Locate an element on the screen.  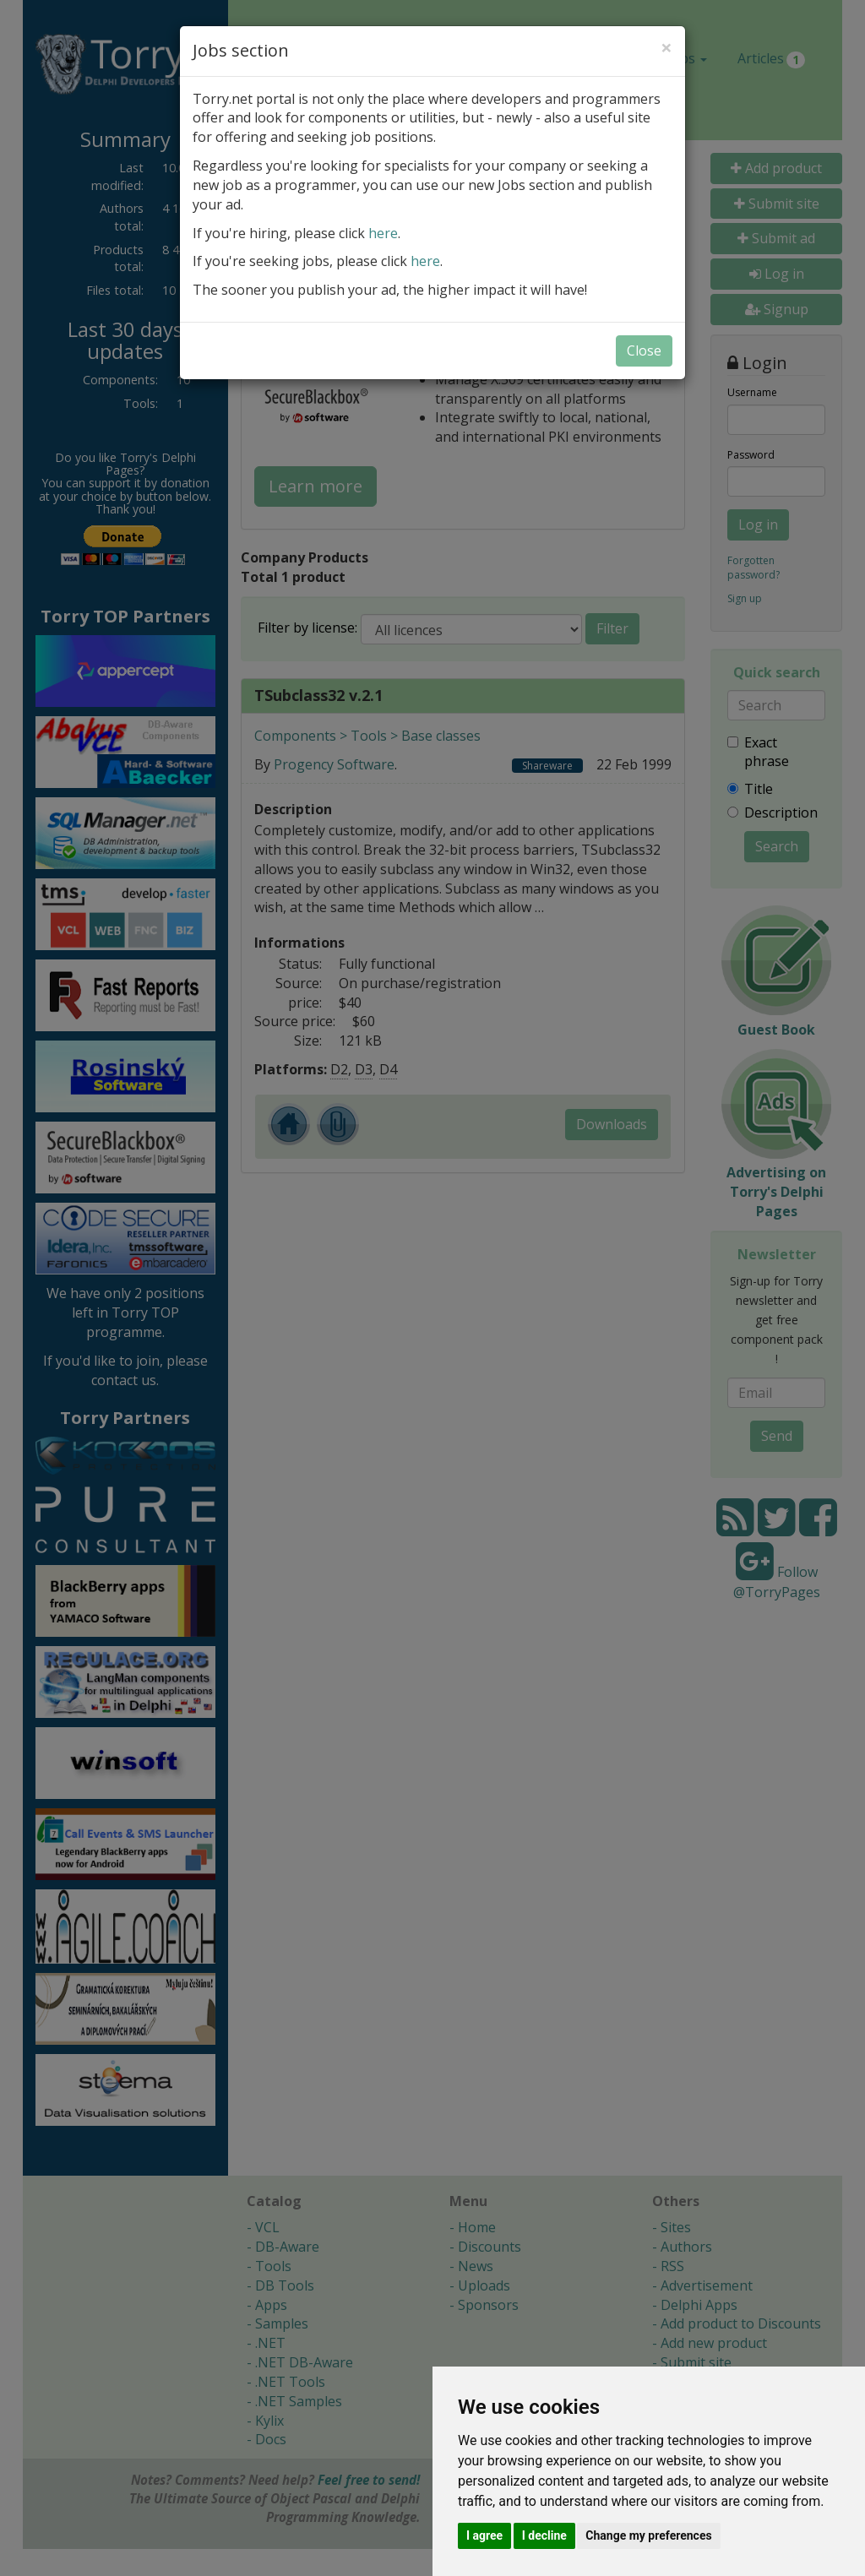
here is located at coordinates (383, 233).